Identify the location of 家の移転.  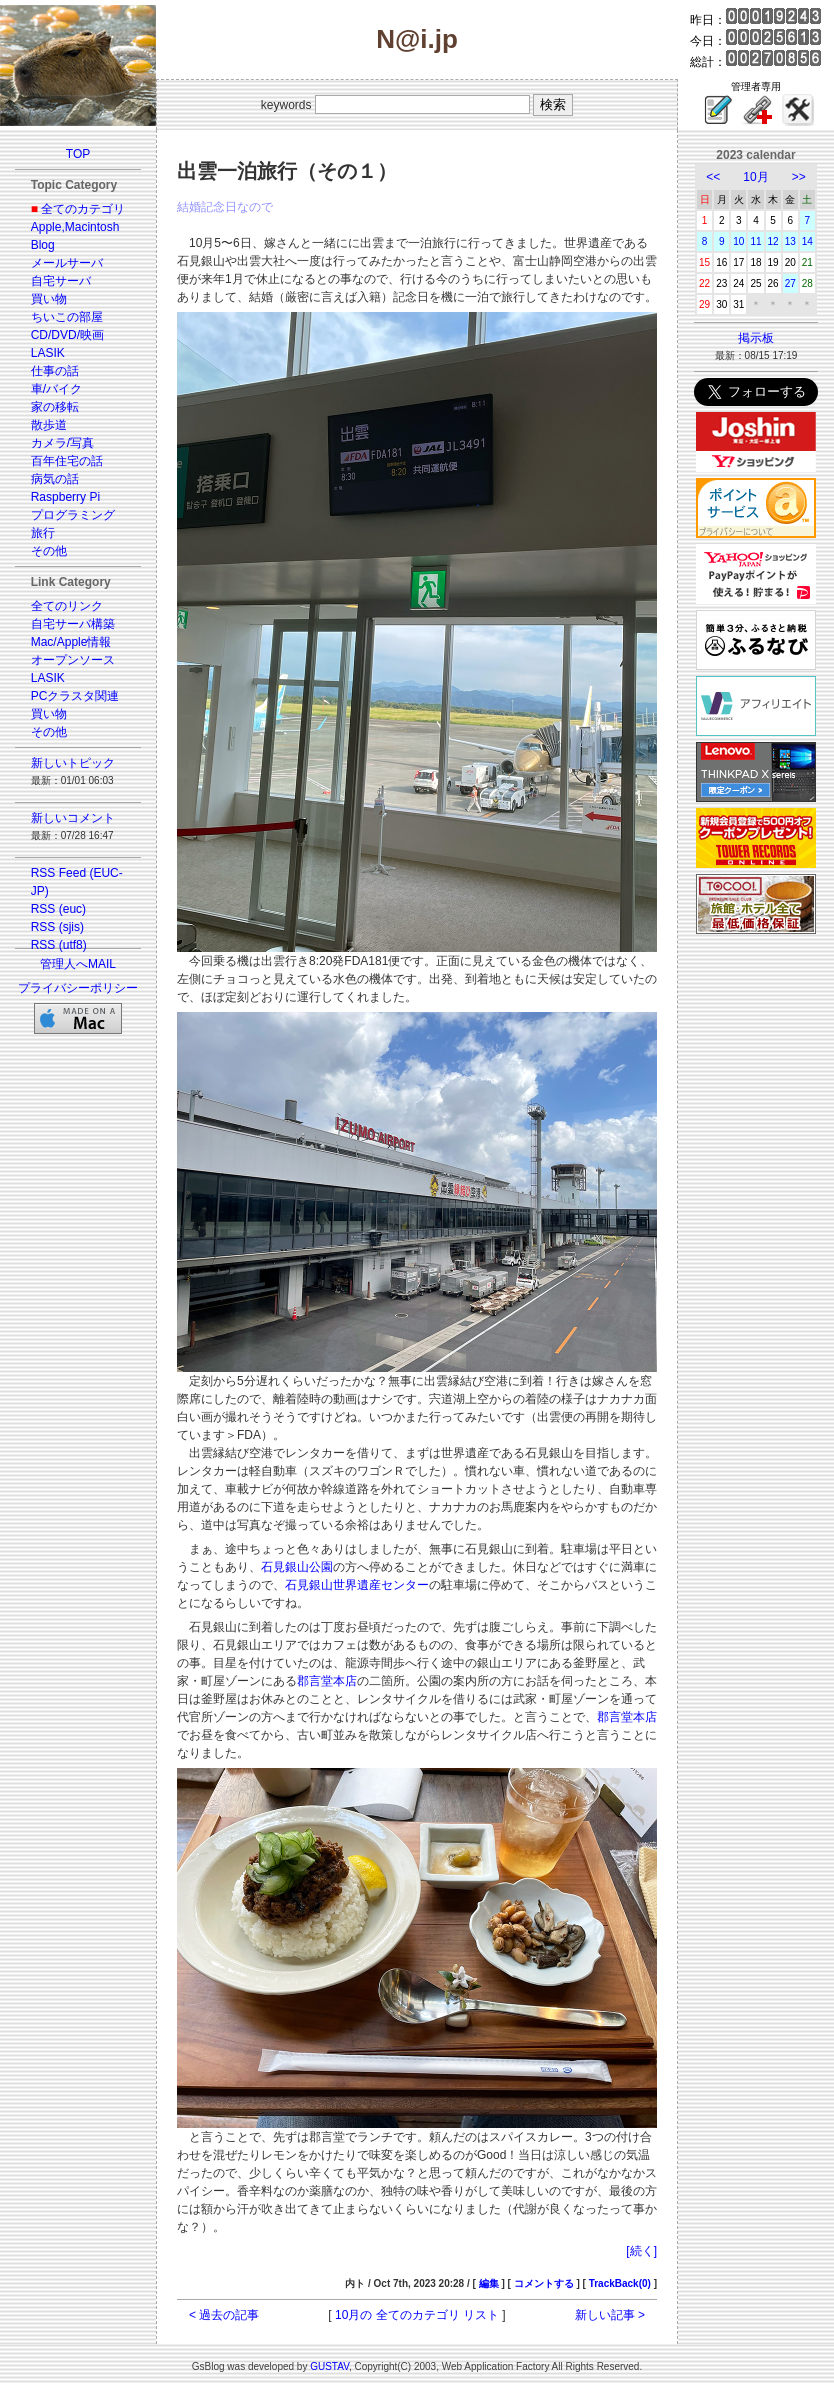
(55, 407).